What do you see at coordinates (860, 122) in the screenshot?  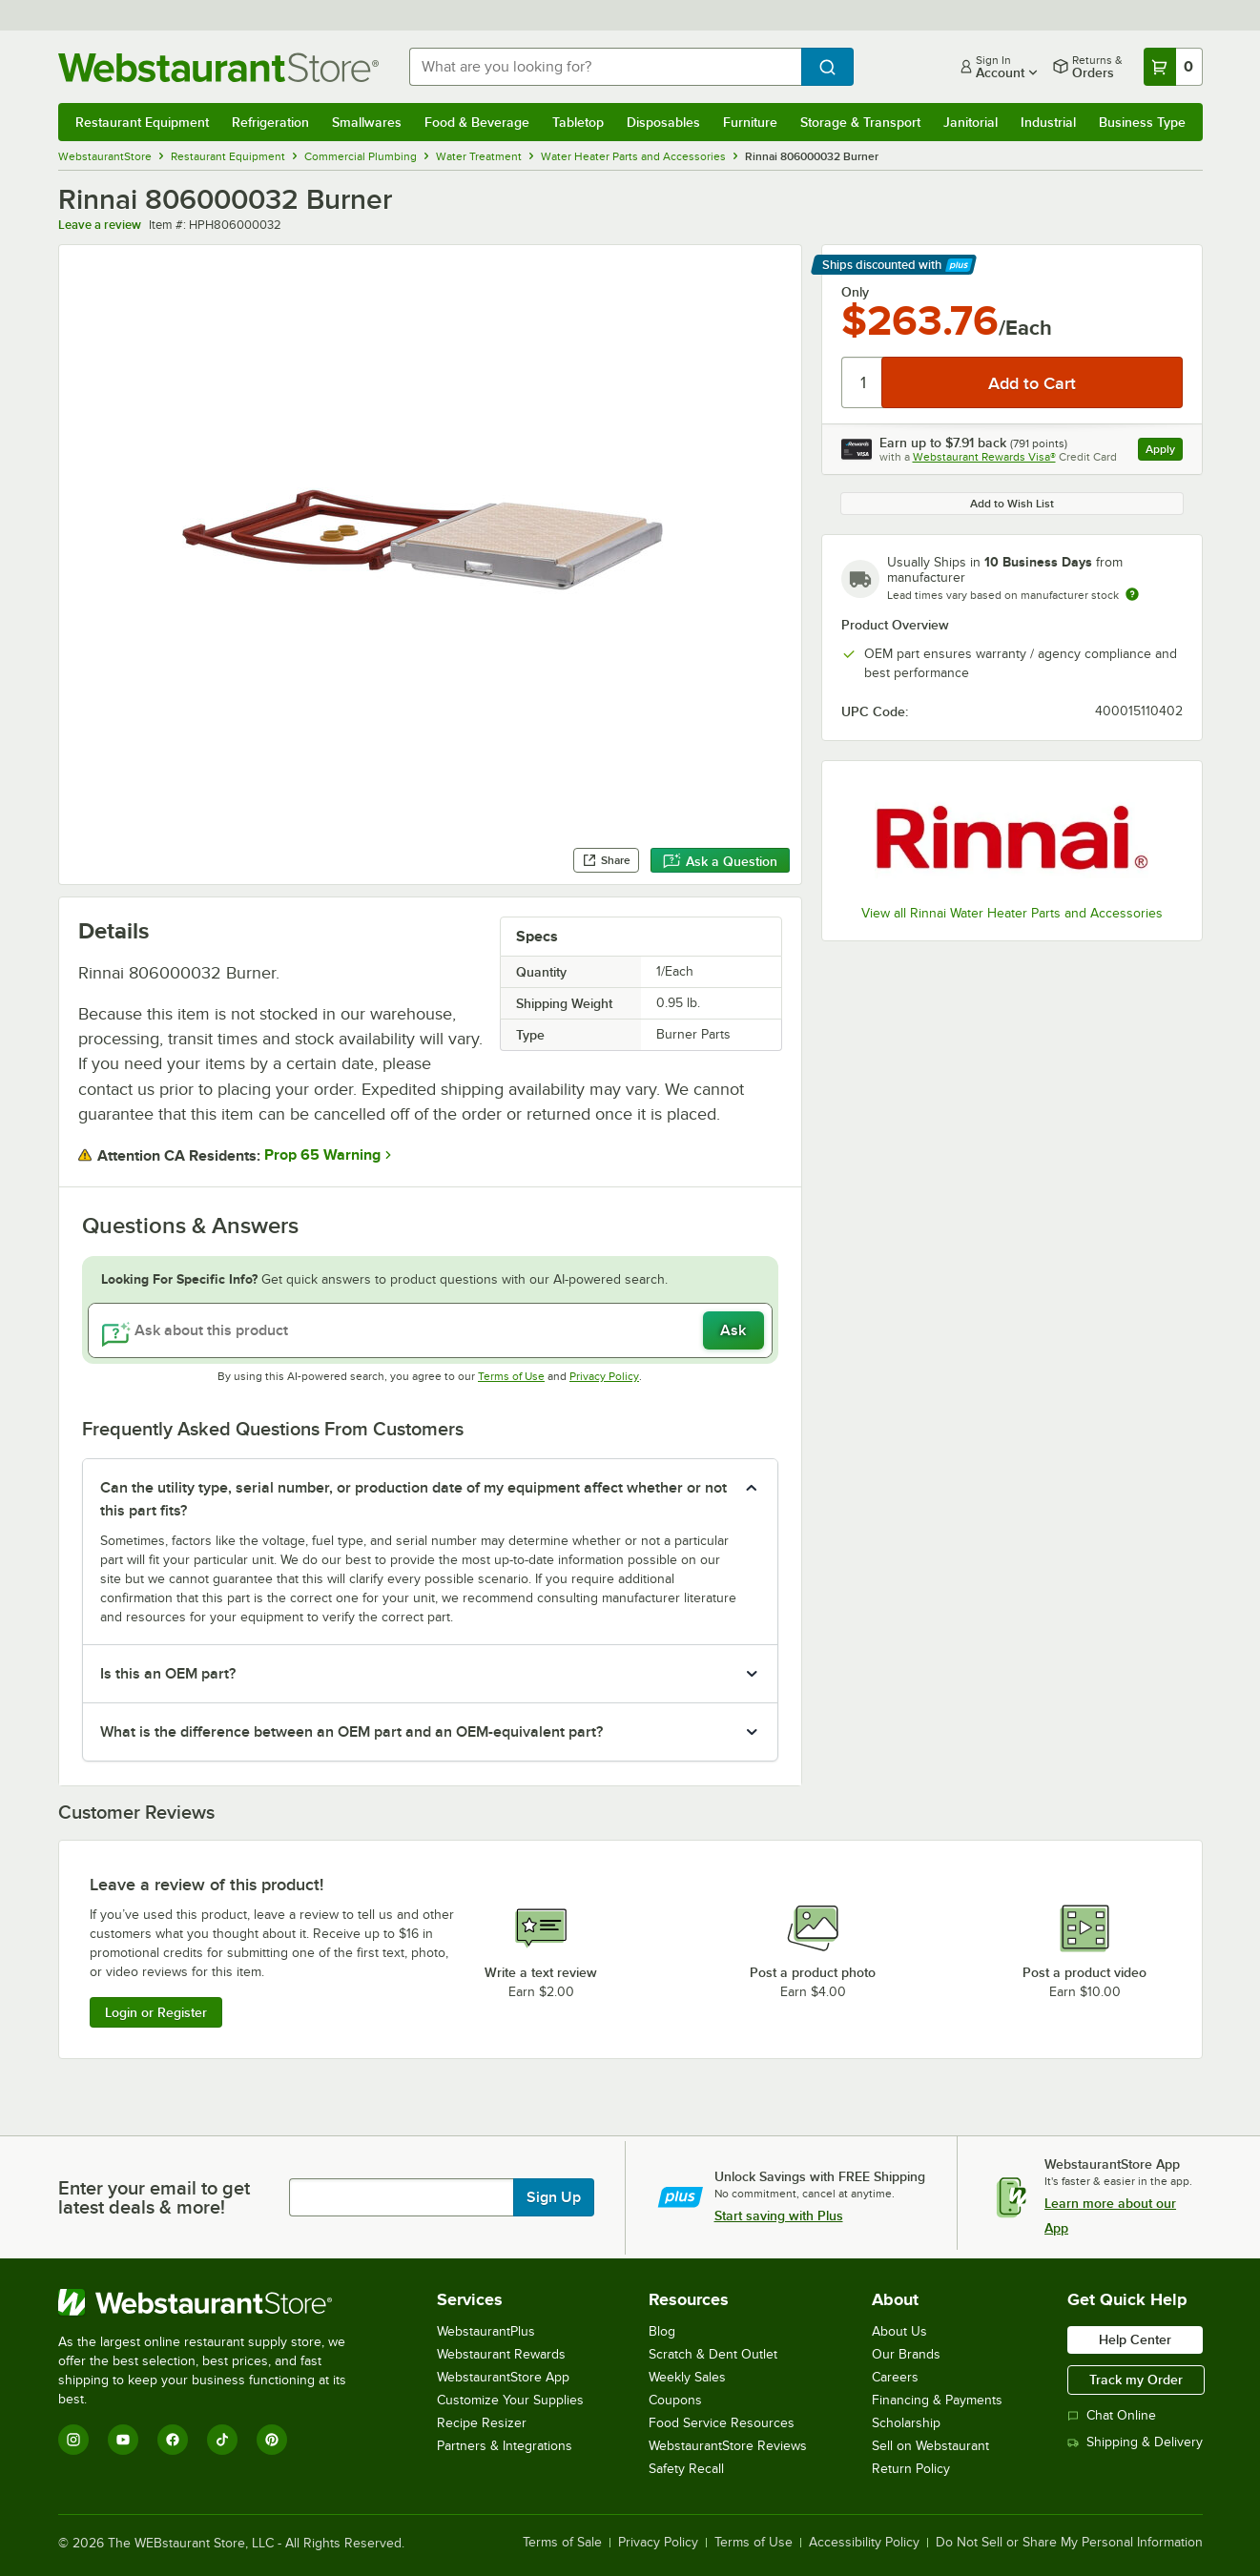 I see `Storage & Transport` at bounding box center [860, 122].